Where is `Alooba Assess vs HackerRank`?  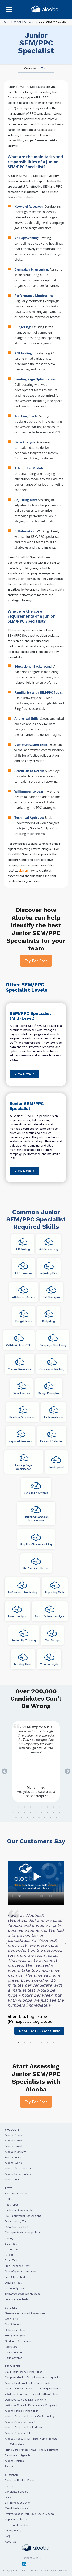 Alooba Assess vs HackerRank is located at coordinates (23, 2427).